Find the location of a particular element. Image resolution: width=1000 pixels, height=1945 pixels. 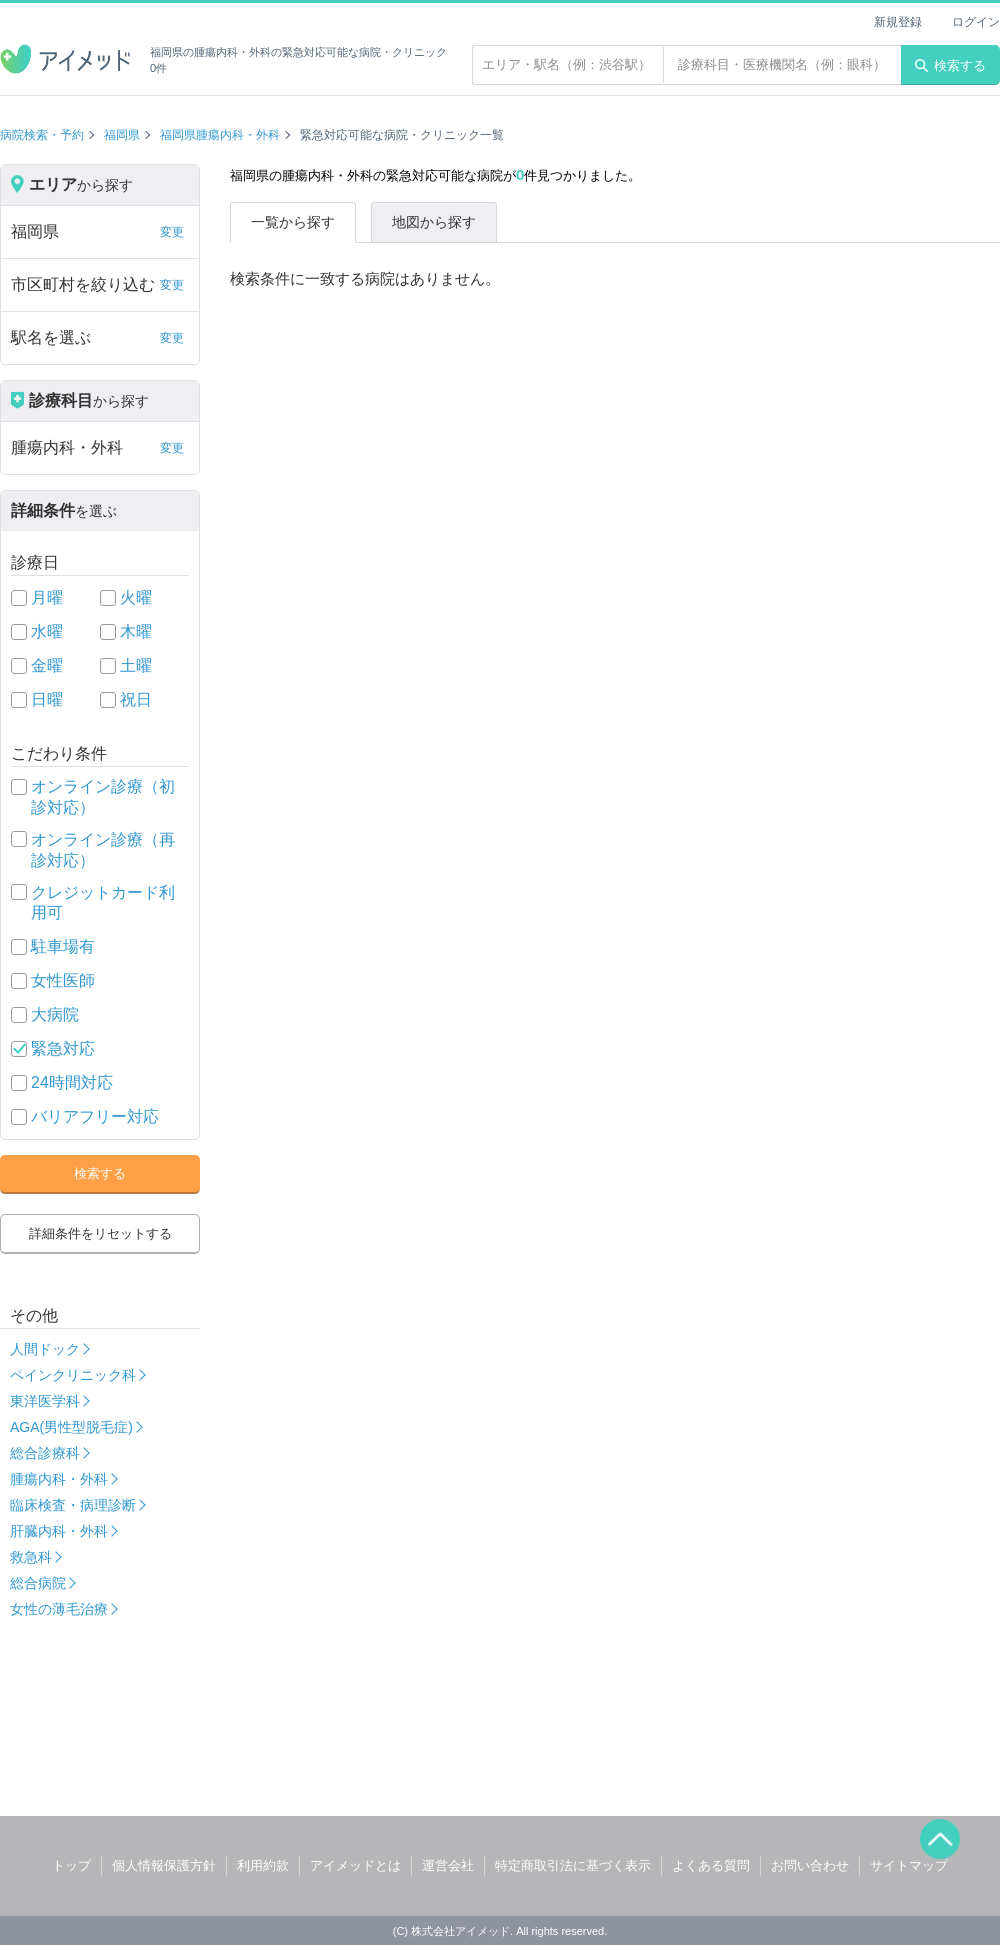

特定商取引法に基づく表示 is located at coordinates (573, 1865).